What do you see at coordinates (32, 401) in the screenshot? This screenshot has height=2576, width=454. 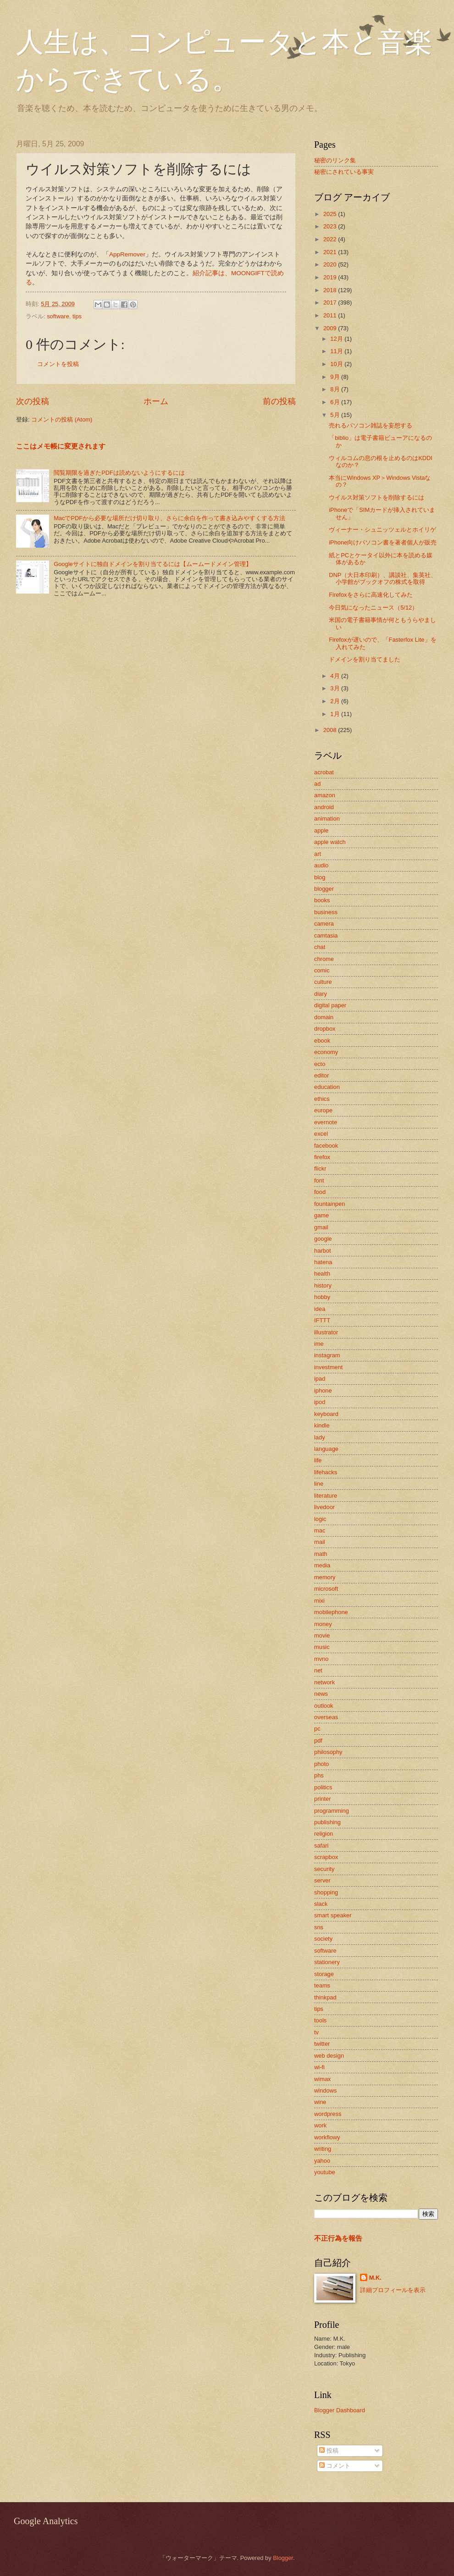 I see `次の投稿` at bounding box center [32, 401].